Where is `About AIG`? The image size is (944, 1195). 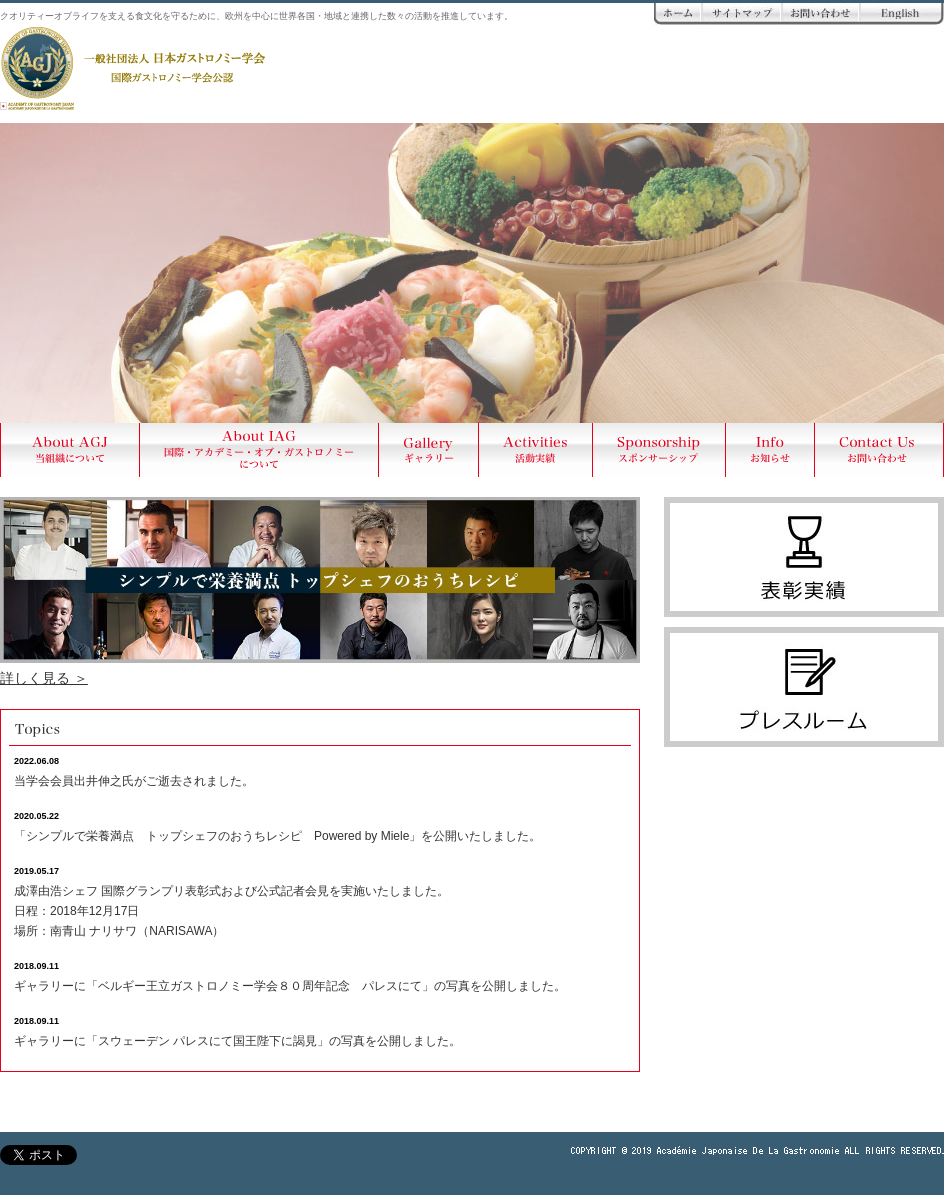 About AIG is located at coordinates (259, 450).